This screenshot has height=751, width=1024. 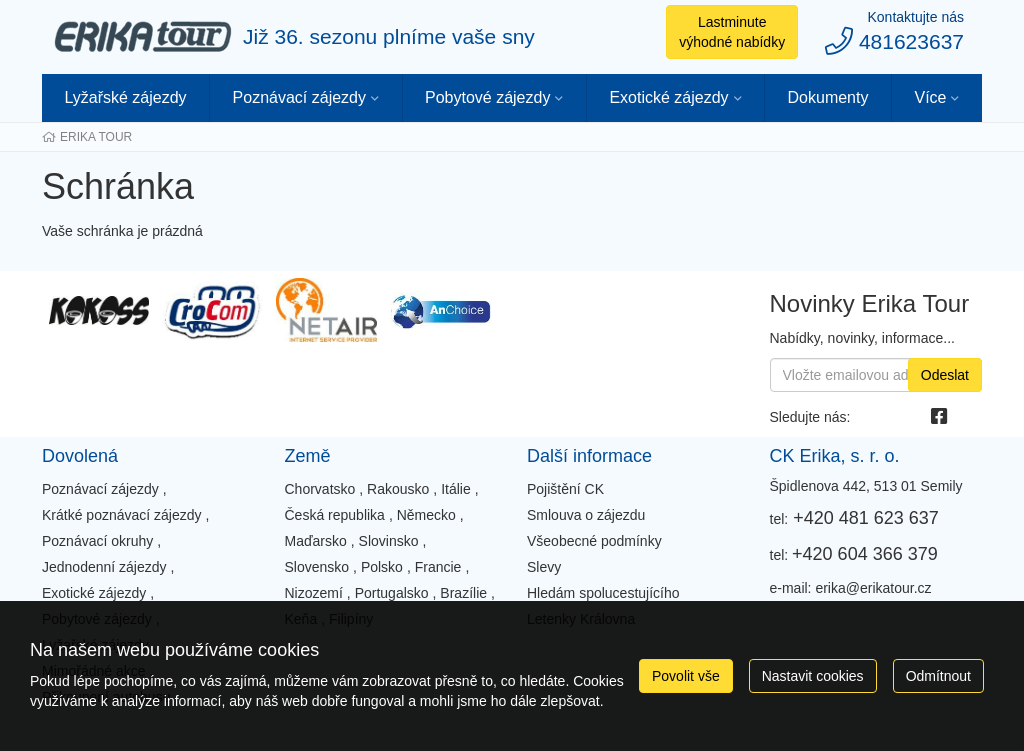 I want to click on Krátké poznávací zájezdy, so click(x=122, y=515).